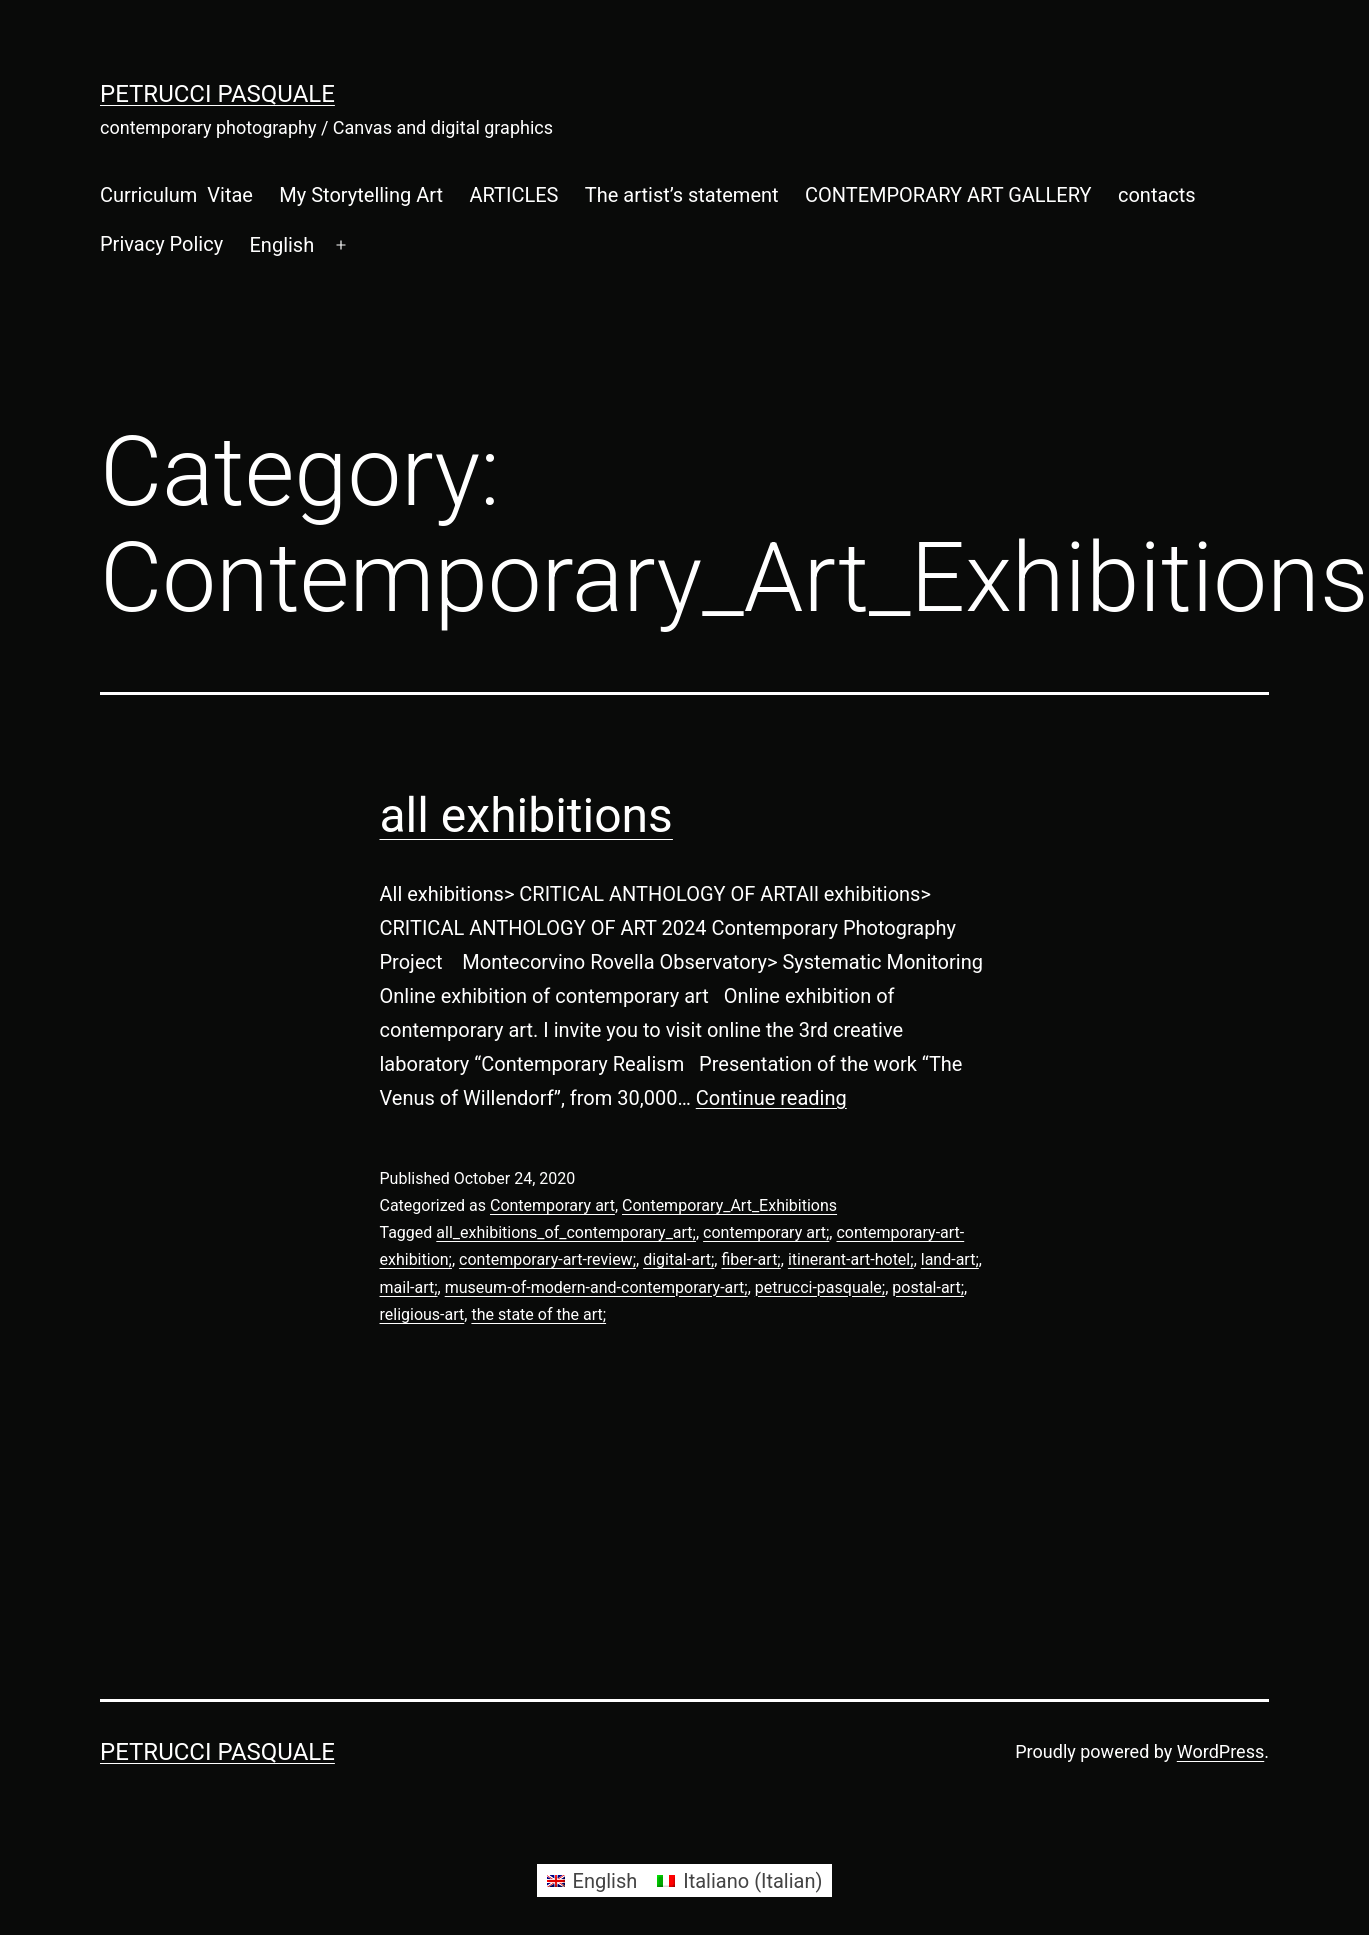 The height and width of the screenshot is (1935, 1369). What do you see at coordinates (750, 1259) in the screenshot?
I see `fiber-art;` at bounding box center [750, 1259].